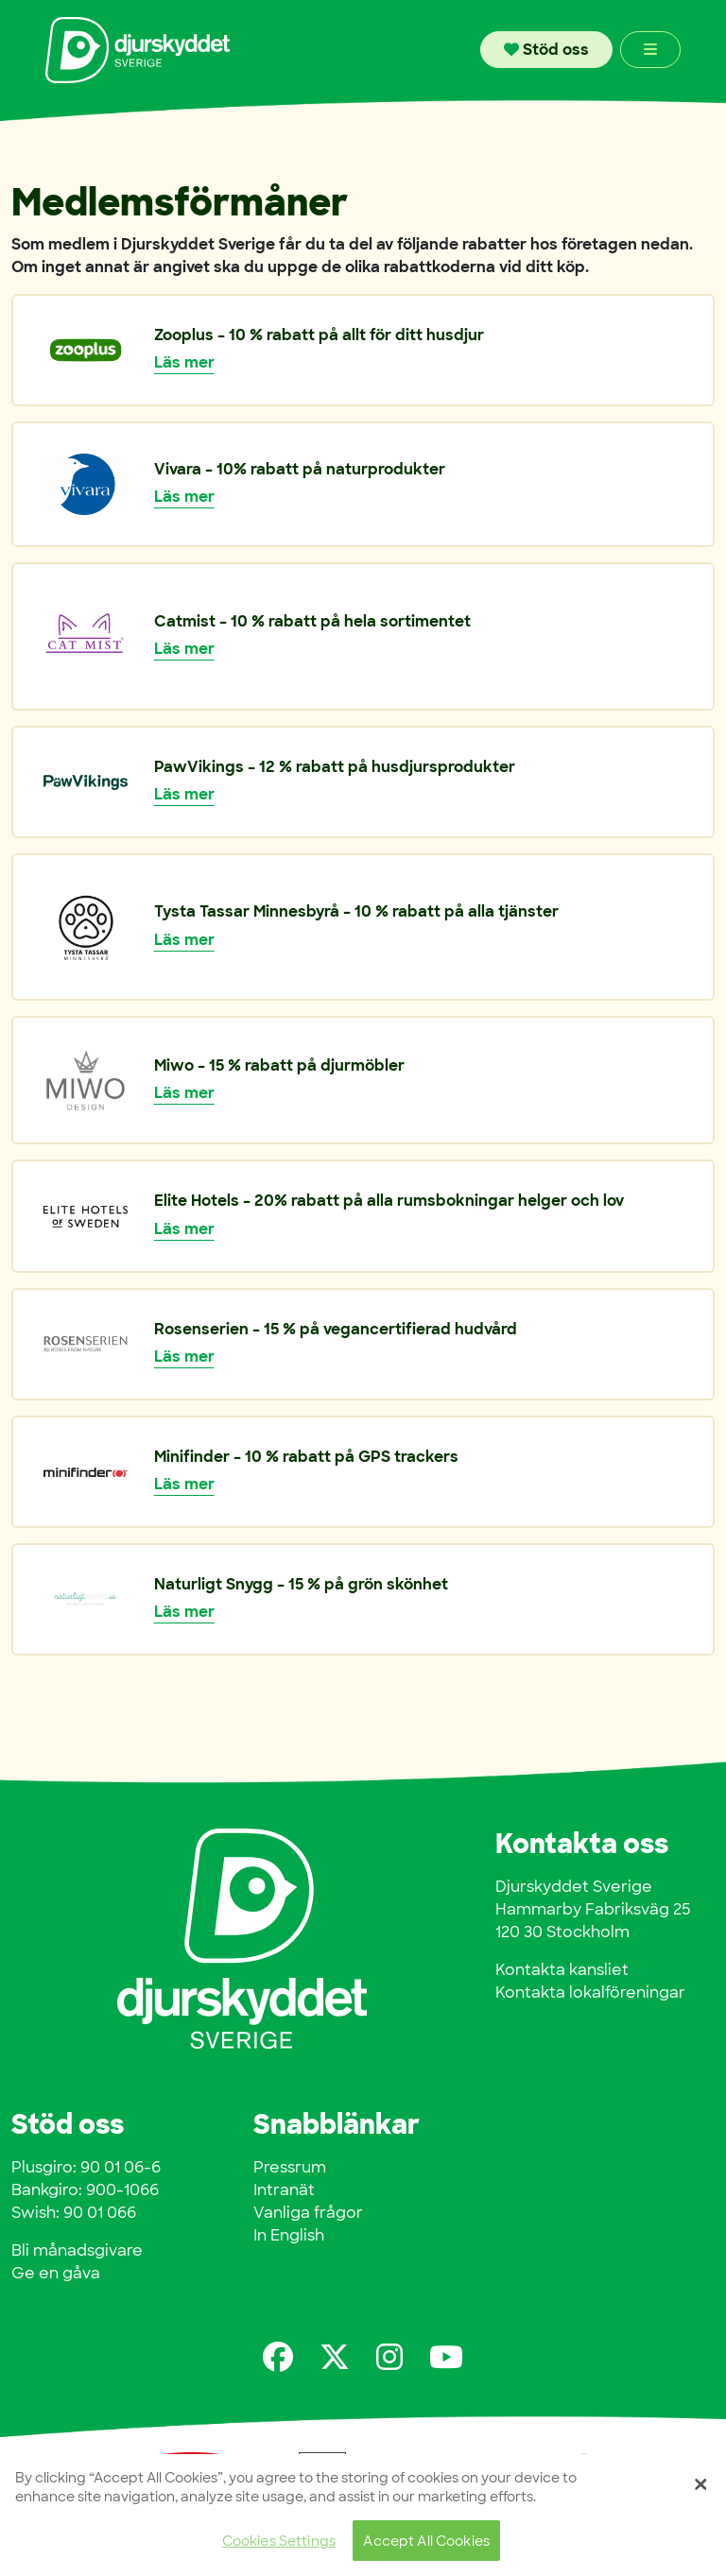  Describe the element at coordinates (77, 2250) in the screenshot. I see `Bli månadsgivare` at that location.